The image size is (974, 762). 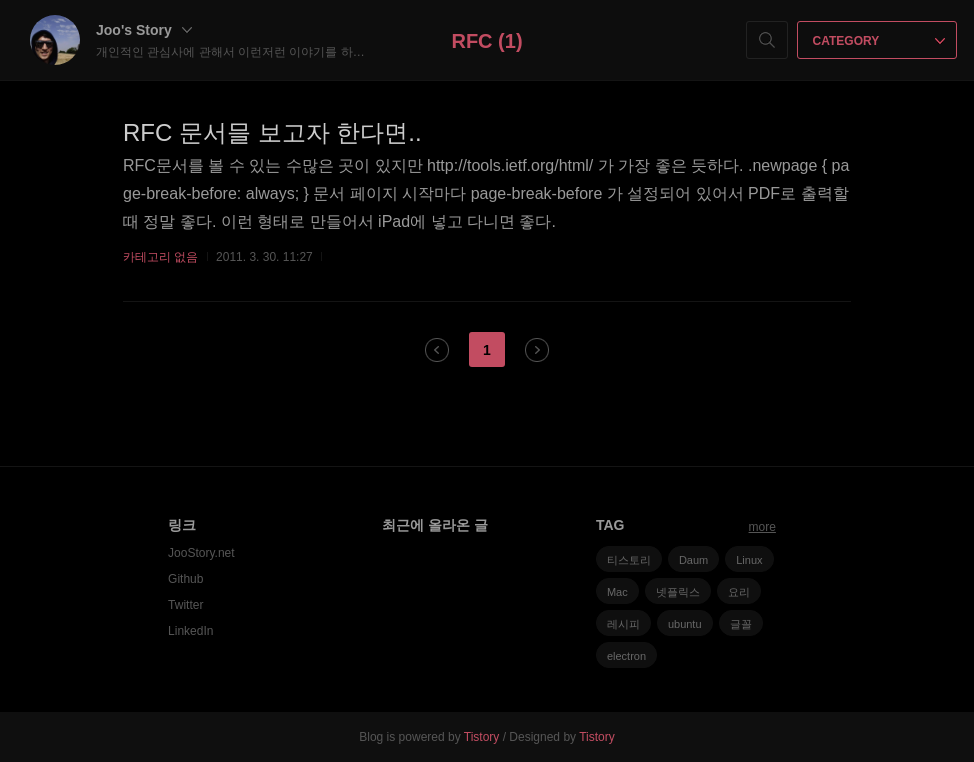 I want to click on 카테고리 없음, so click(x=160, y=257).